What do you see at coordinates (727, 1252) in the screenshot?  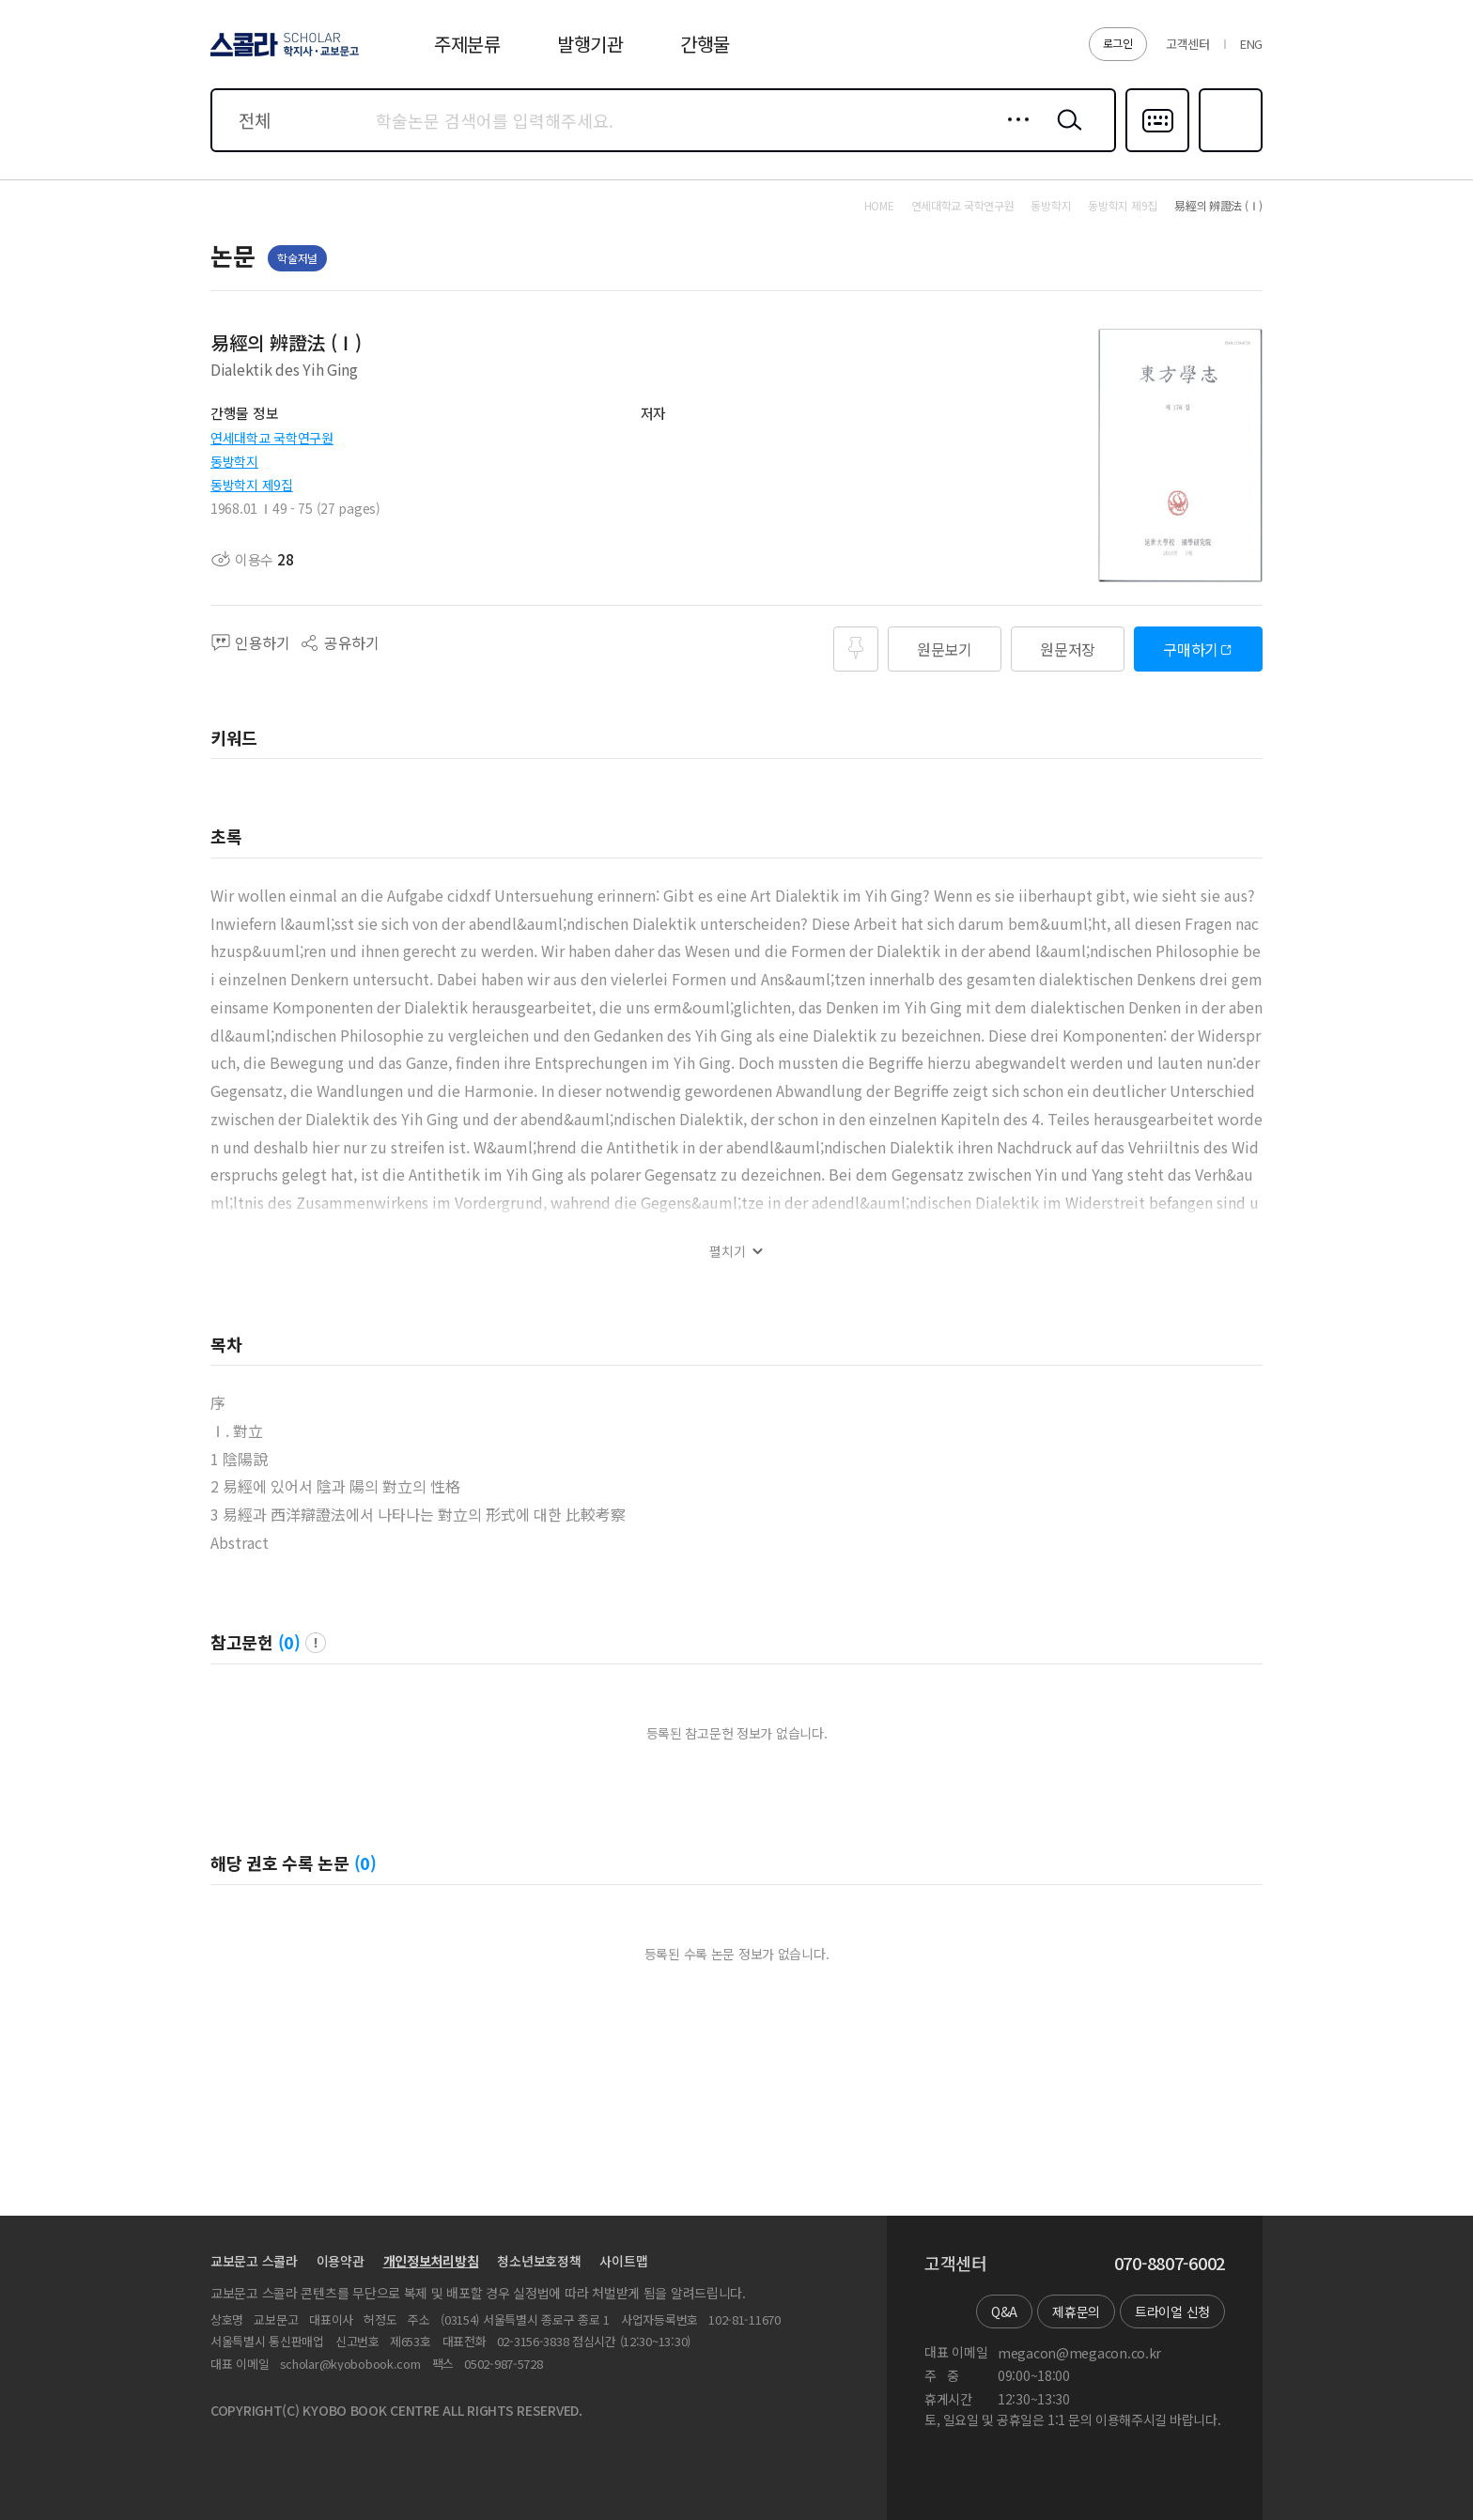 I see `펼치기` at bounding box center [727, 1252].